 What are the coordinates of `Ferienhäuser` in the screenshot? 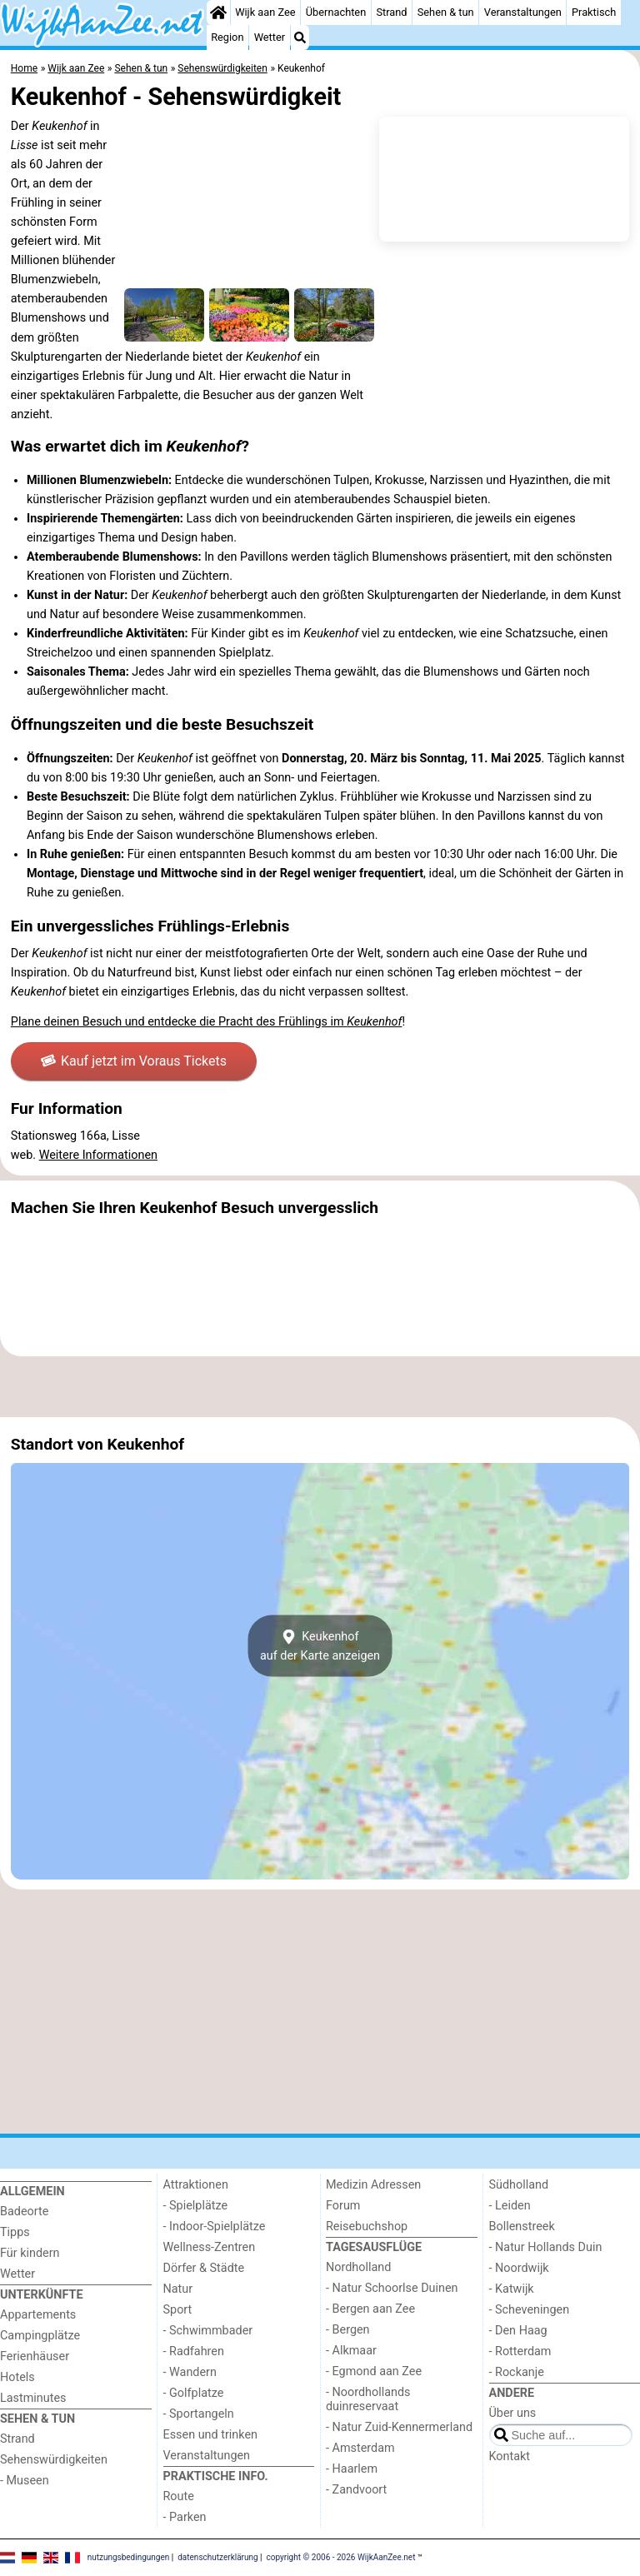 It's located at (34, 2356).